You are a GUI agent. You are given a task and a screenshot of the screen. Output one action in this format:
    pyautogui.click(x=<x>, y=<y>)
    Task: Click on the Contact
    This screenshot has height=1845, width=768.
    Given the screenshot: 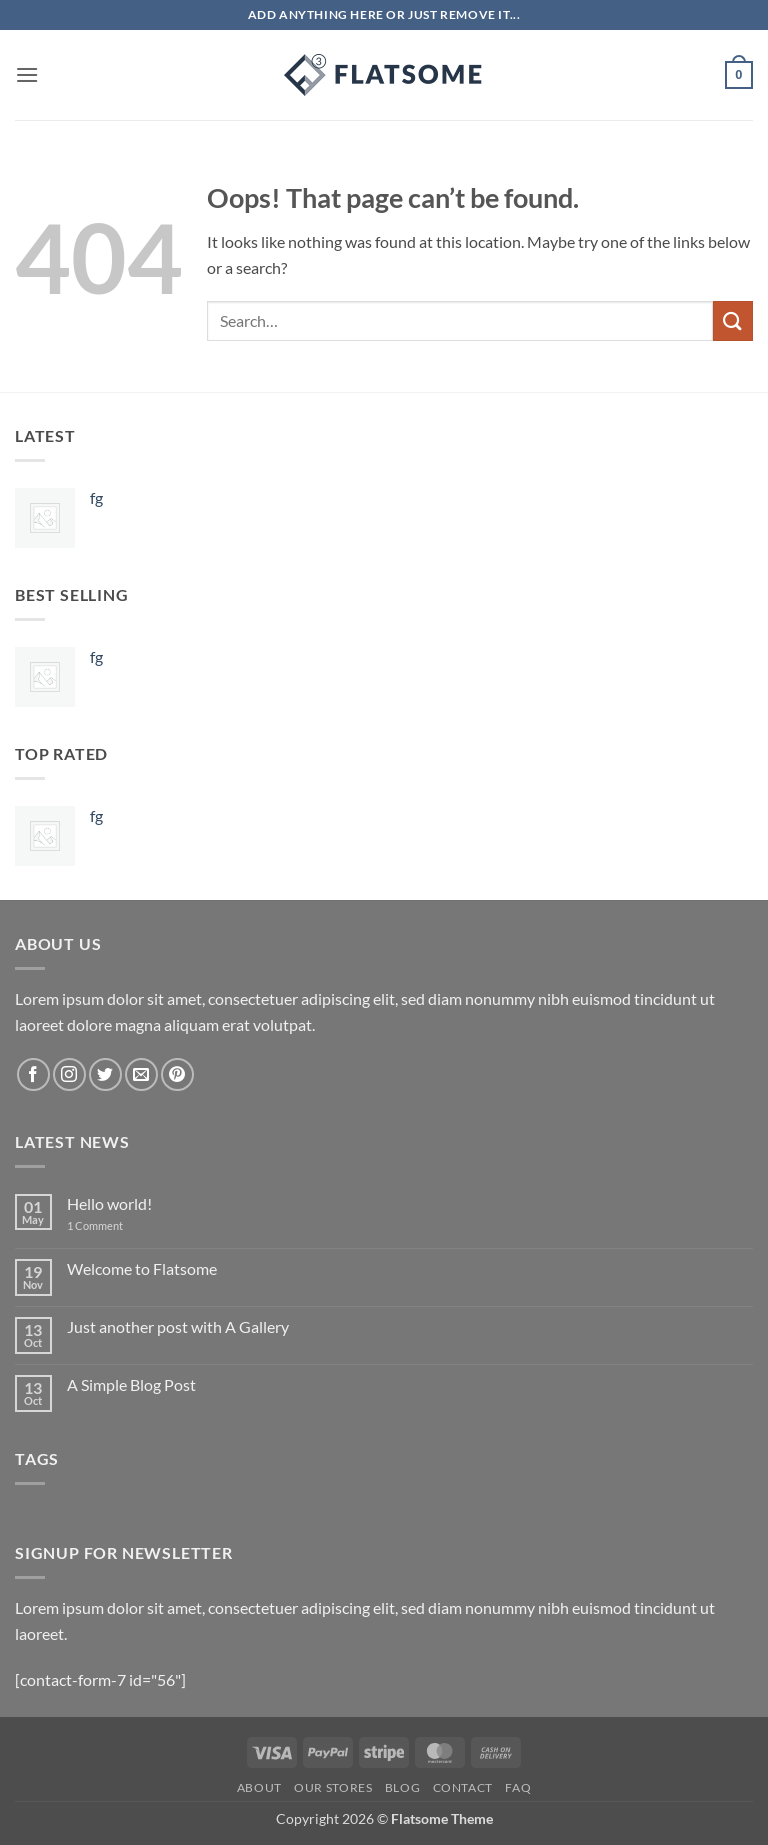 What is the action you would take?
    pyautogui.click(x=463, y=1787)
    